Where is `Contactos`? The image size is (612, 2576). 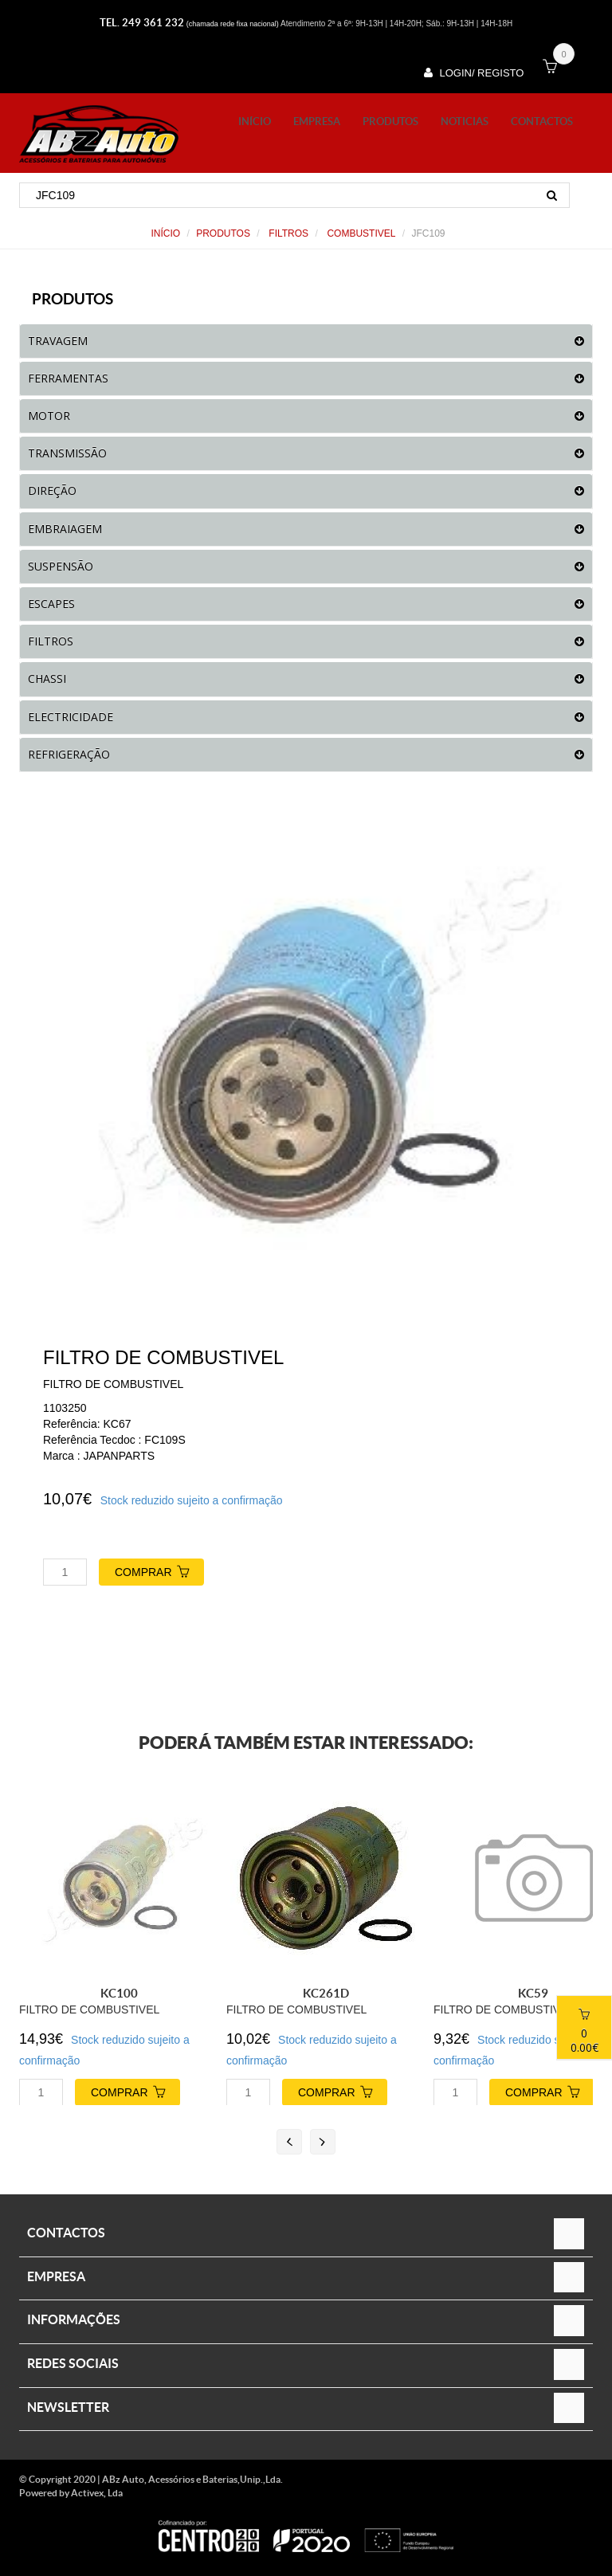
Contactos is located at coordinates (542, 121).